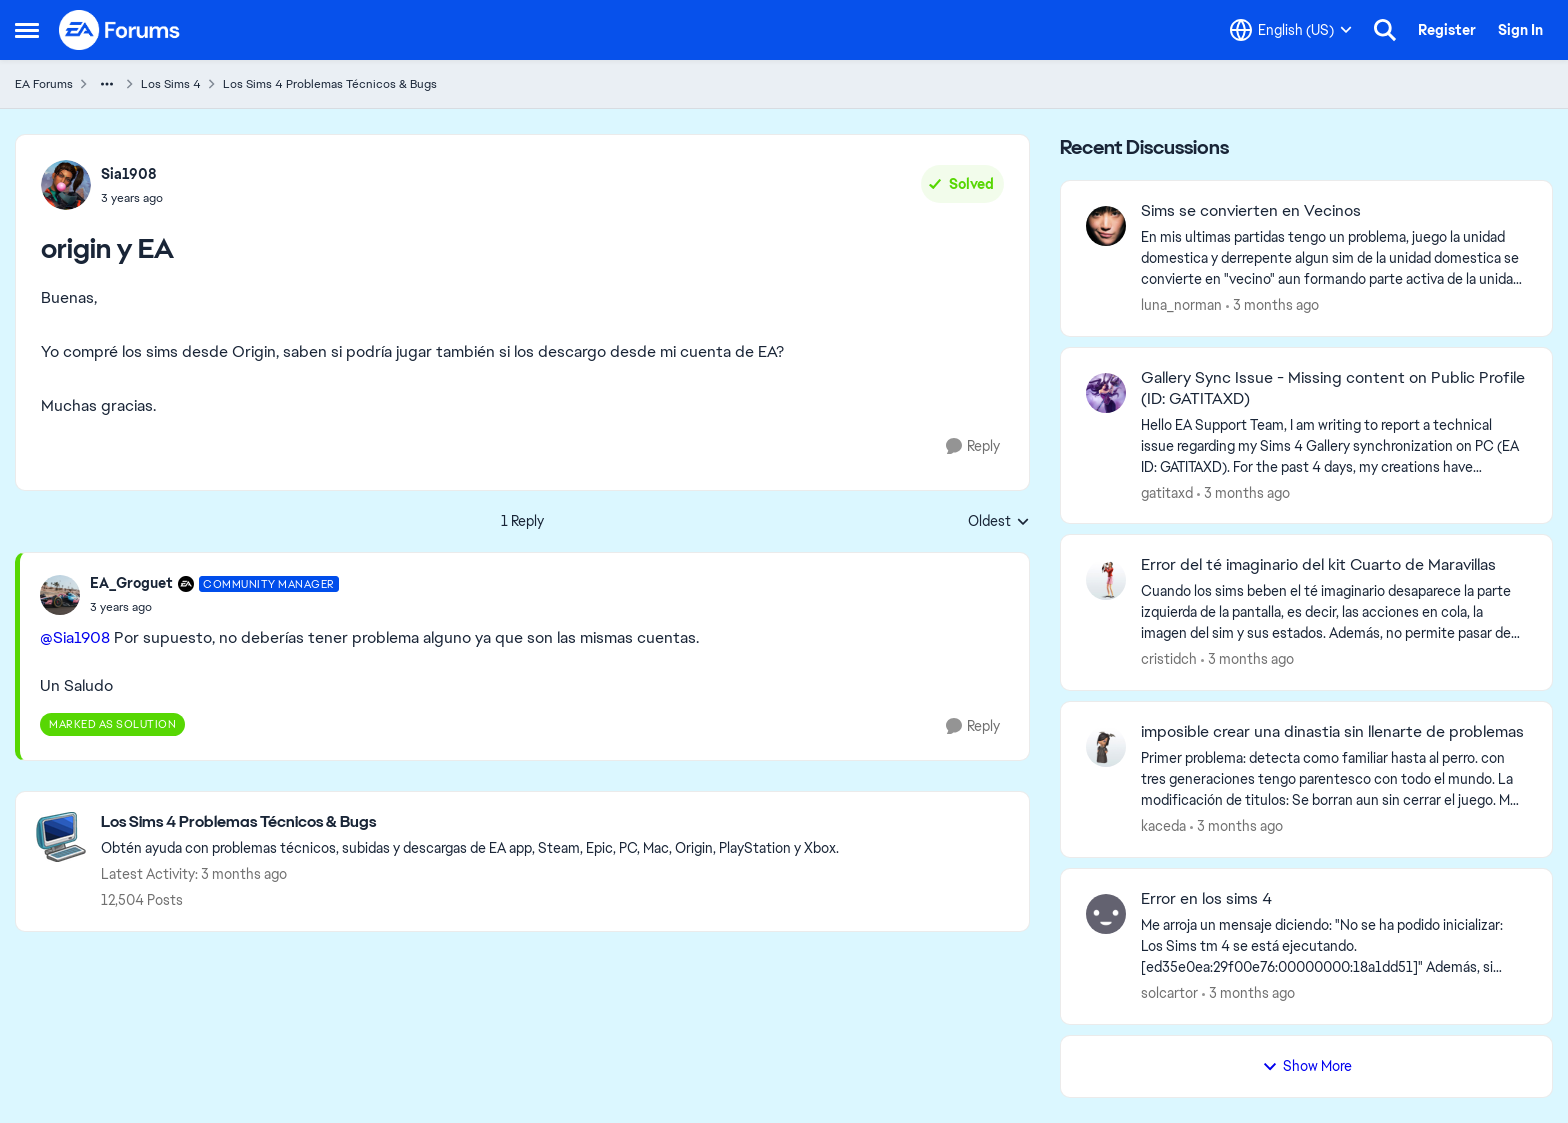 The width and height of the screenshot is (1568, 1123). I want to click on [3 months ago], so click(1272, 305).